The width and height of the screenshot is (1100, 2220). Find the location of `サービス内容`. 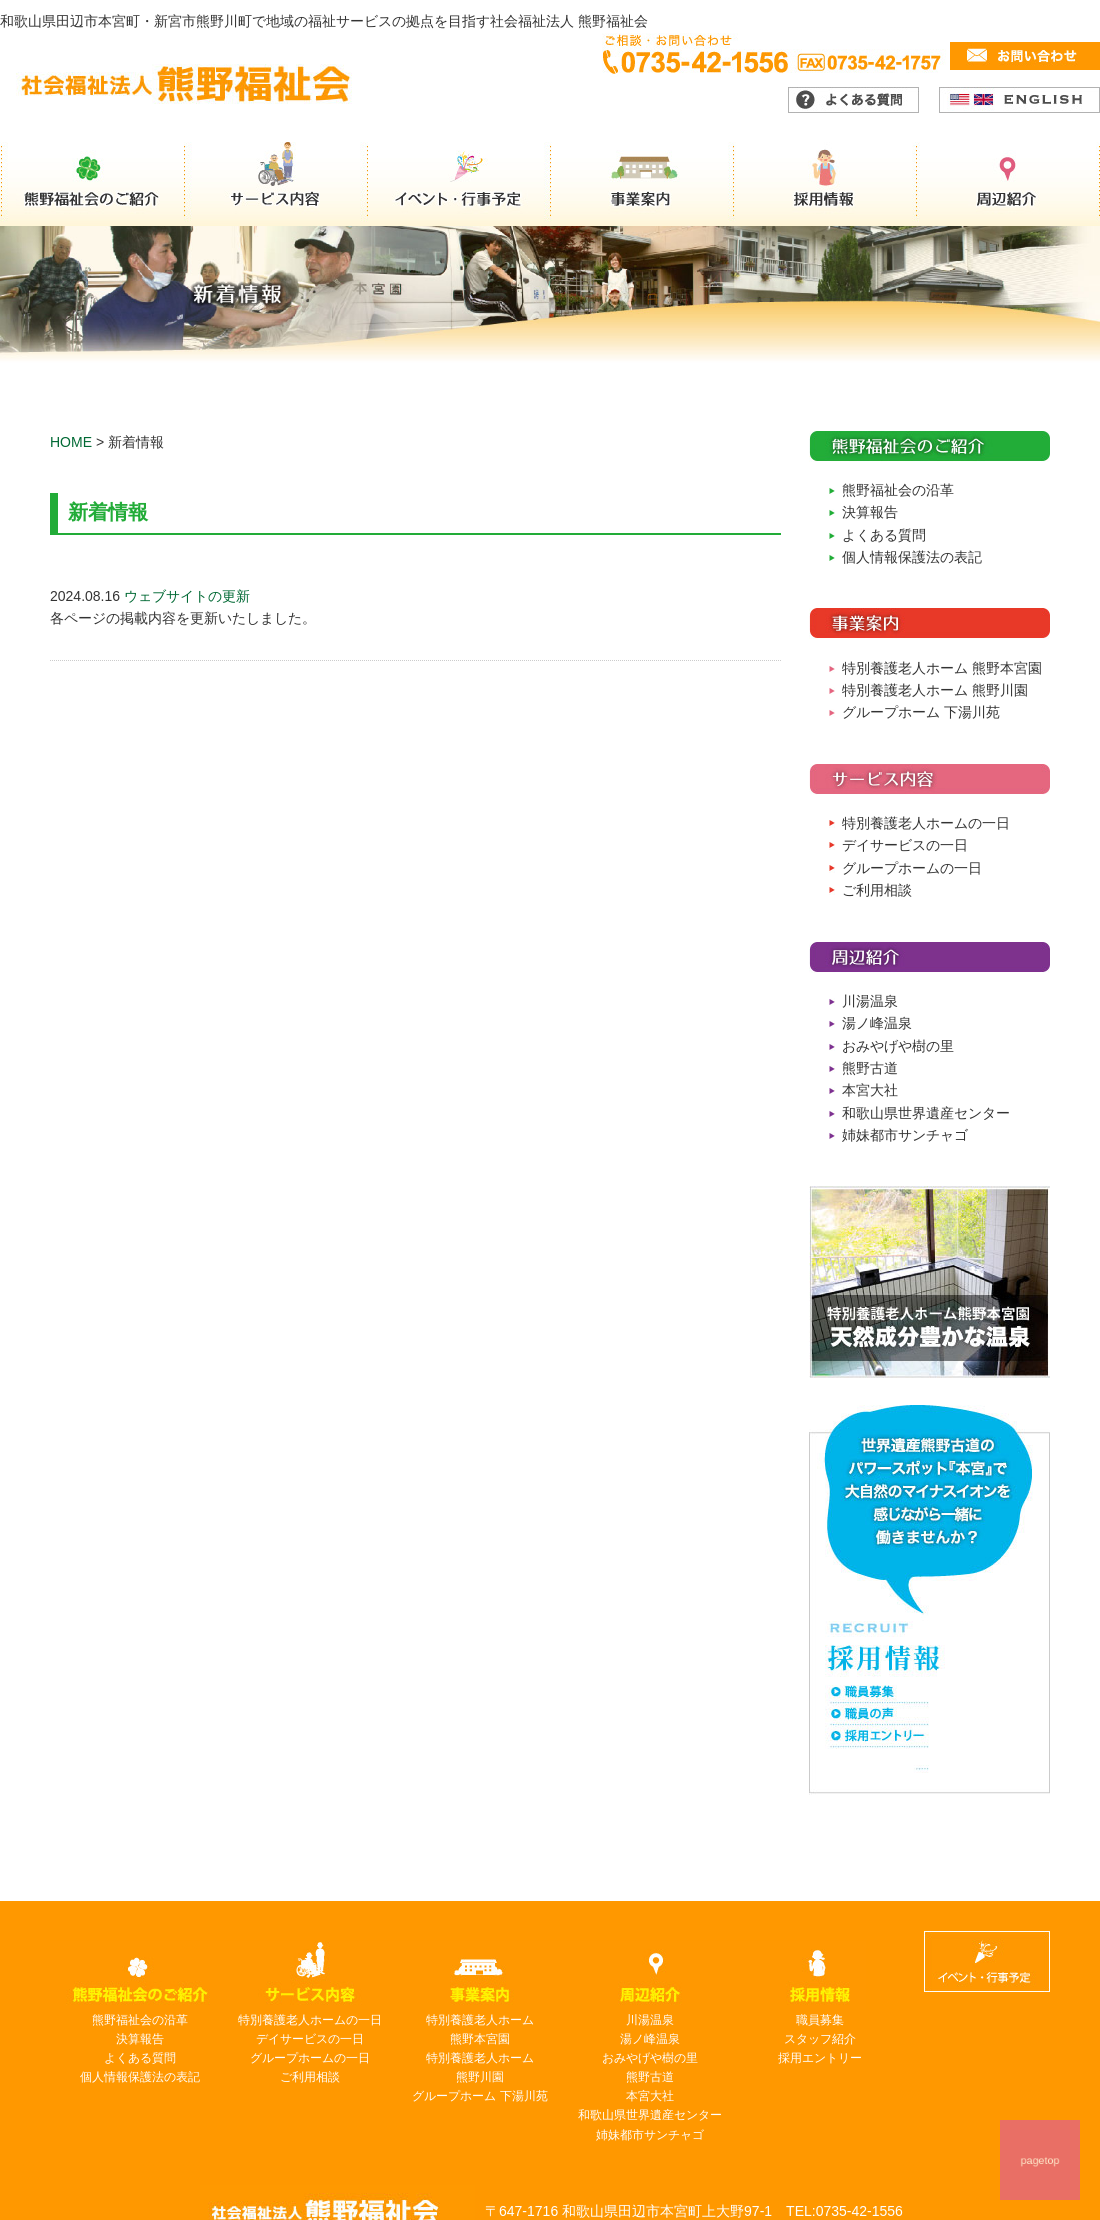

サービス内容 is located at coordinates (276, 184).